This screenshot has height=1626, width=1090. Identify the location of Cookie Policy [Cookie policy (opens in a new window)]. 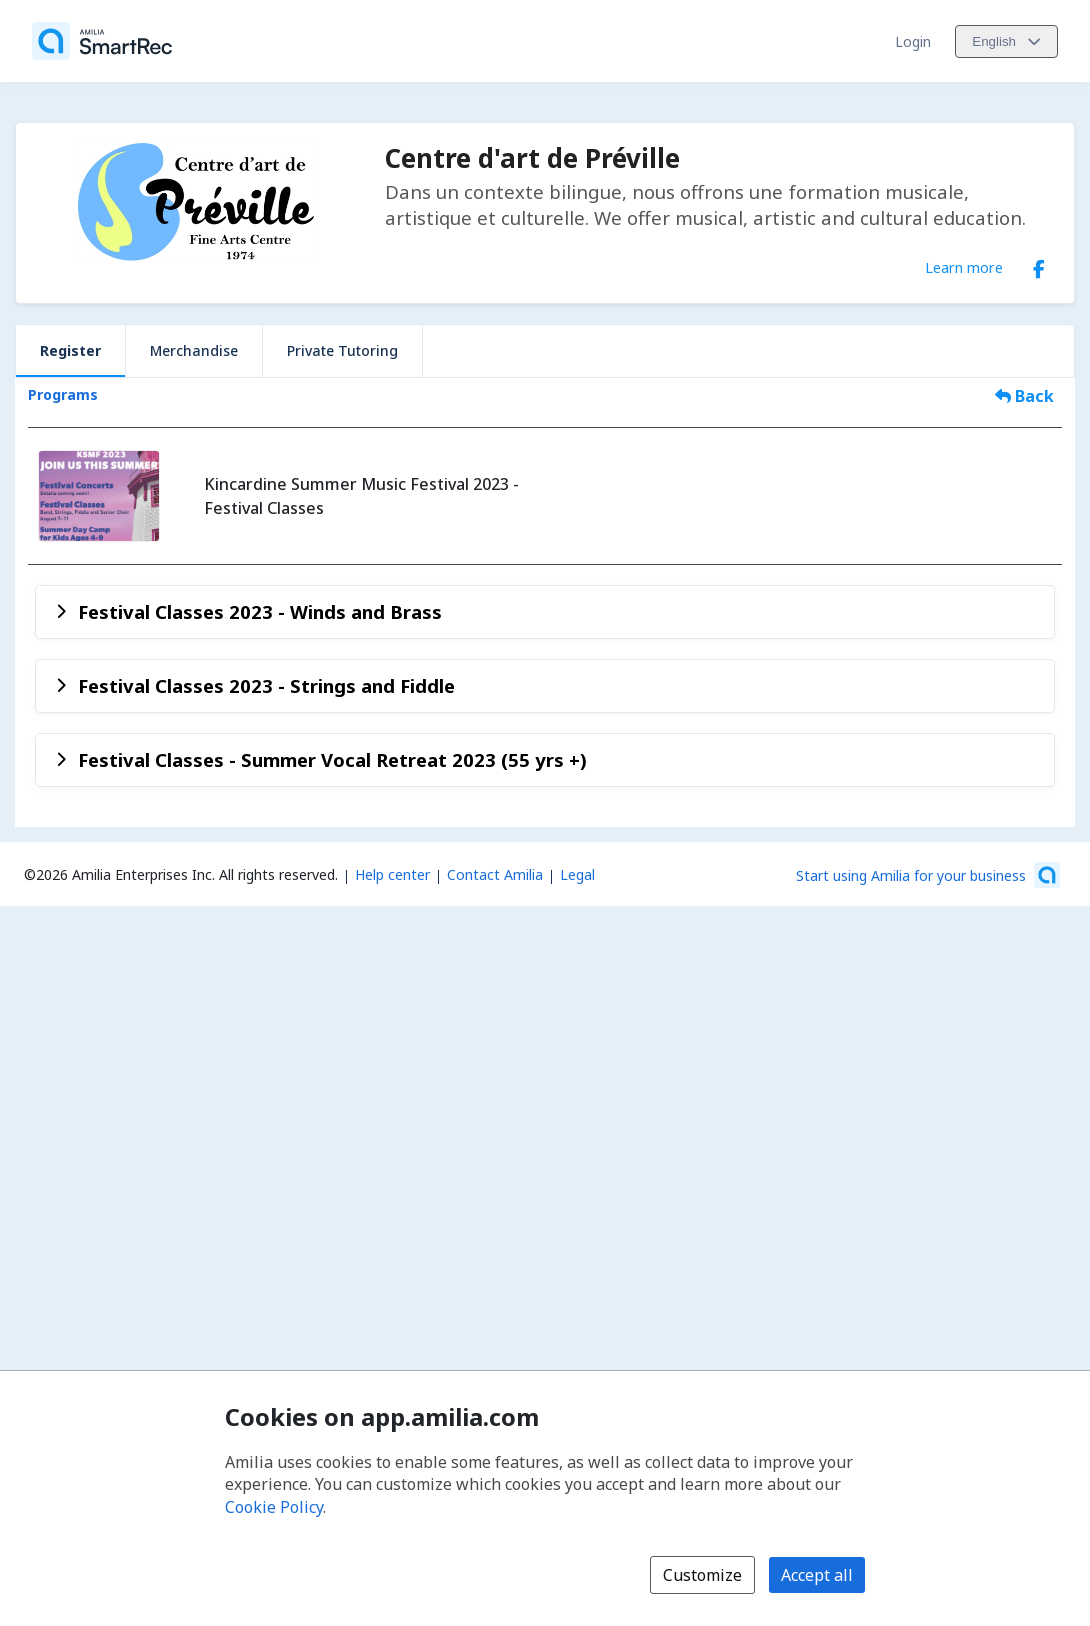
(274, 1507).